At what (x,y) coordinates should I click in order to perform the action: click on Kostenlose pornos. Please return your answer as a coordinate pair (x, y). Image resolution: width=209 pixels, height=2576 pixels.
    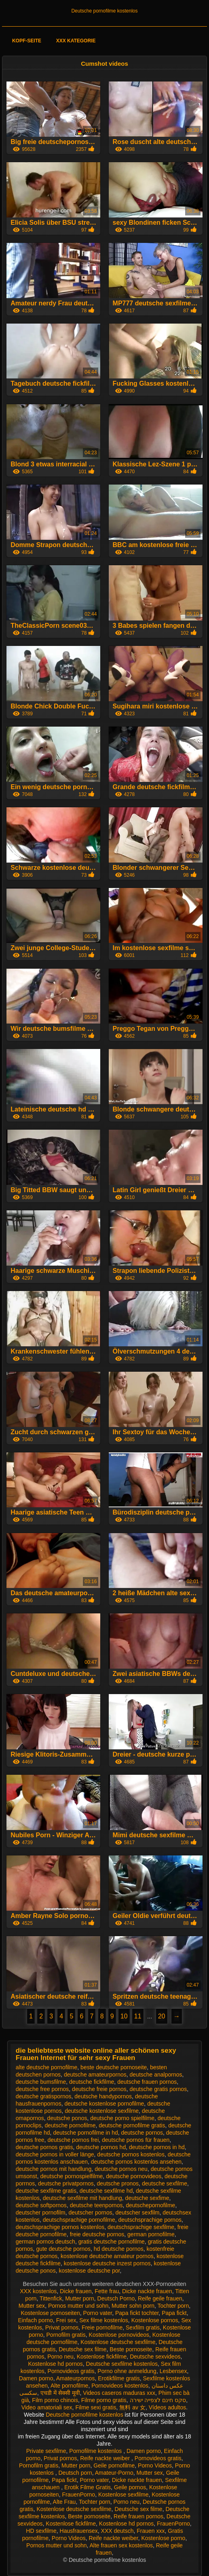
    Looking at the image, I should click on (154, 2320).